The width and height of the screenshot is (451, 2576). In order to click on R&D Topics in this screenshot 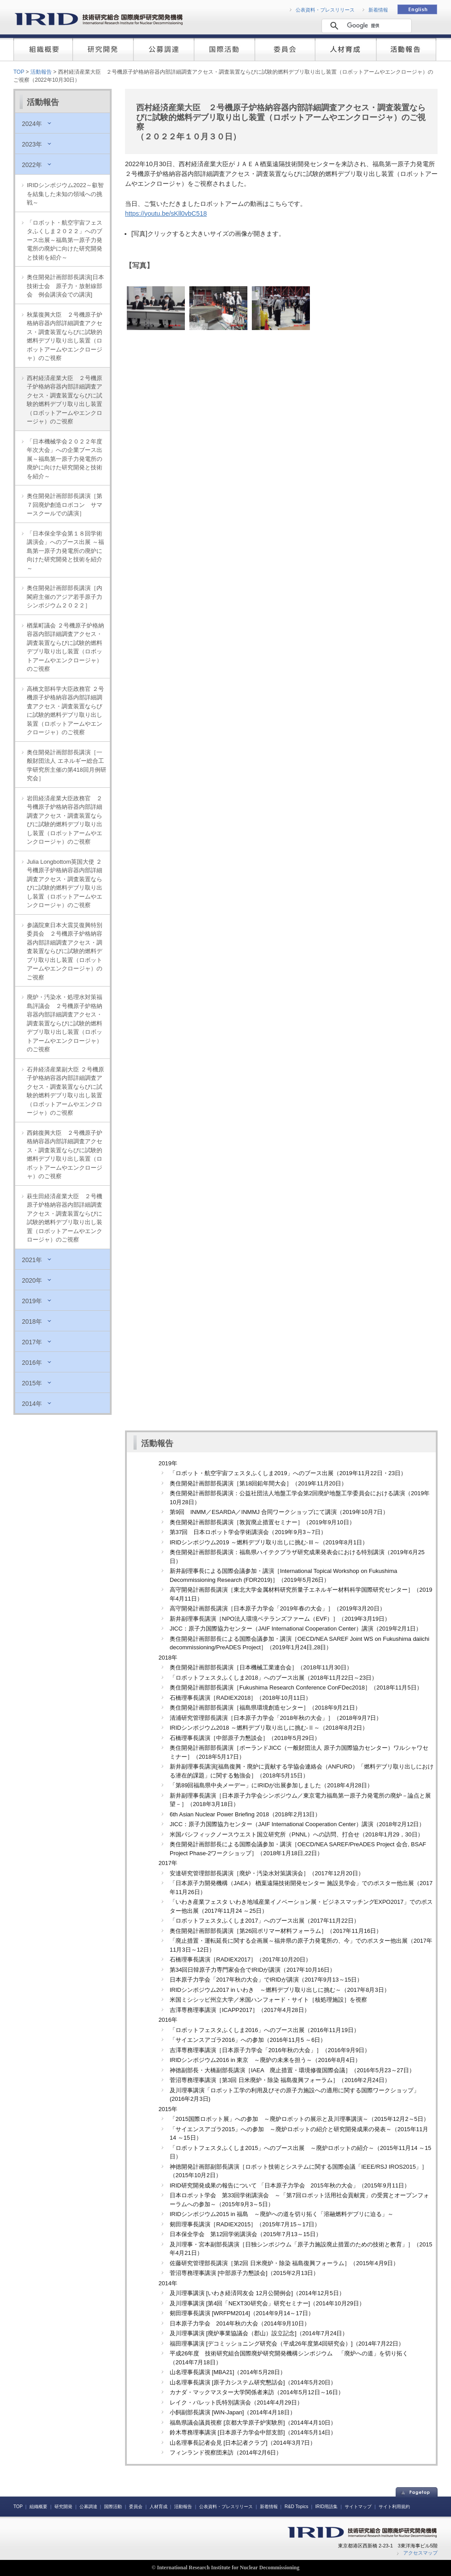, I will do `click(296, 2506)`.